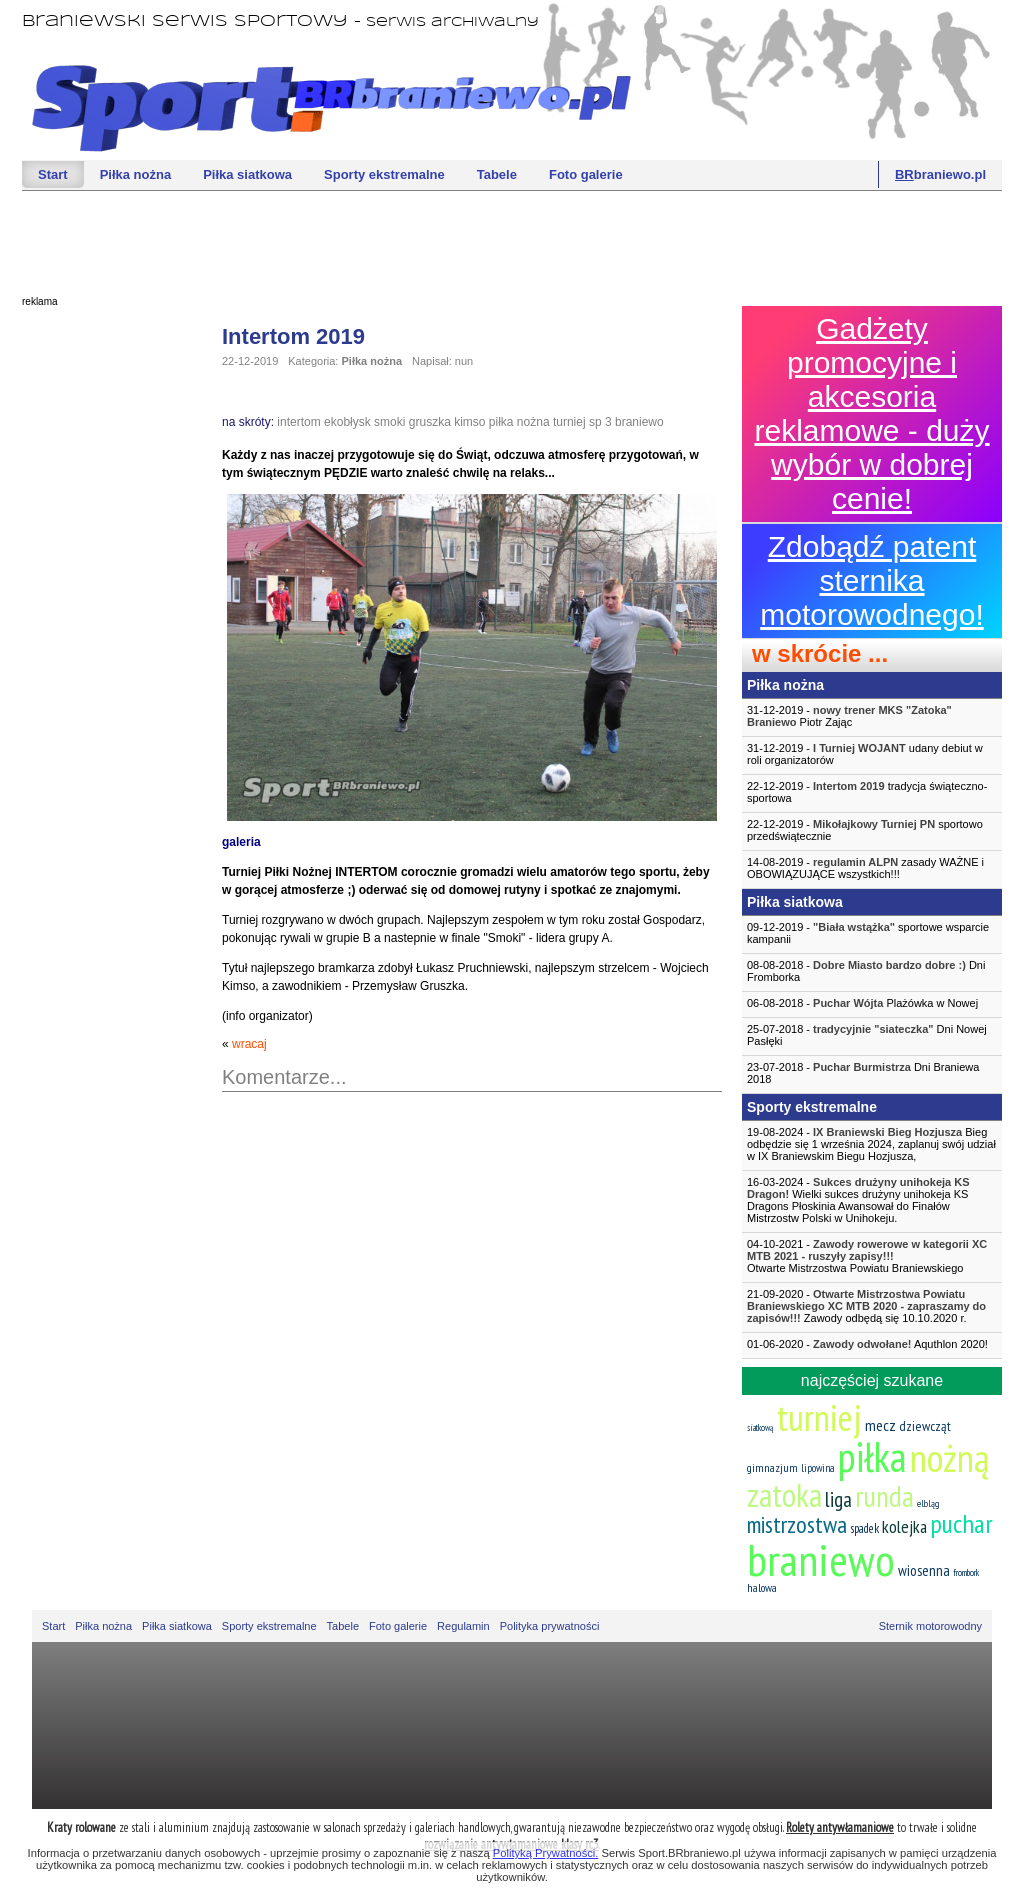 The height and width of the screenshot is (1888, 1024). What do you see at coordinates (865, 830) in the screenshot?
I see `22-12-2019 - sportowo przedświątecznie` at bounding box center [865, 830].